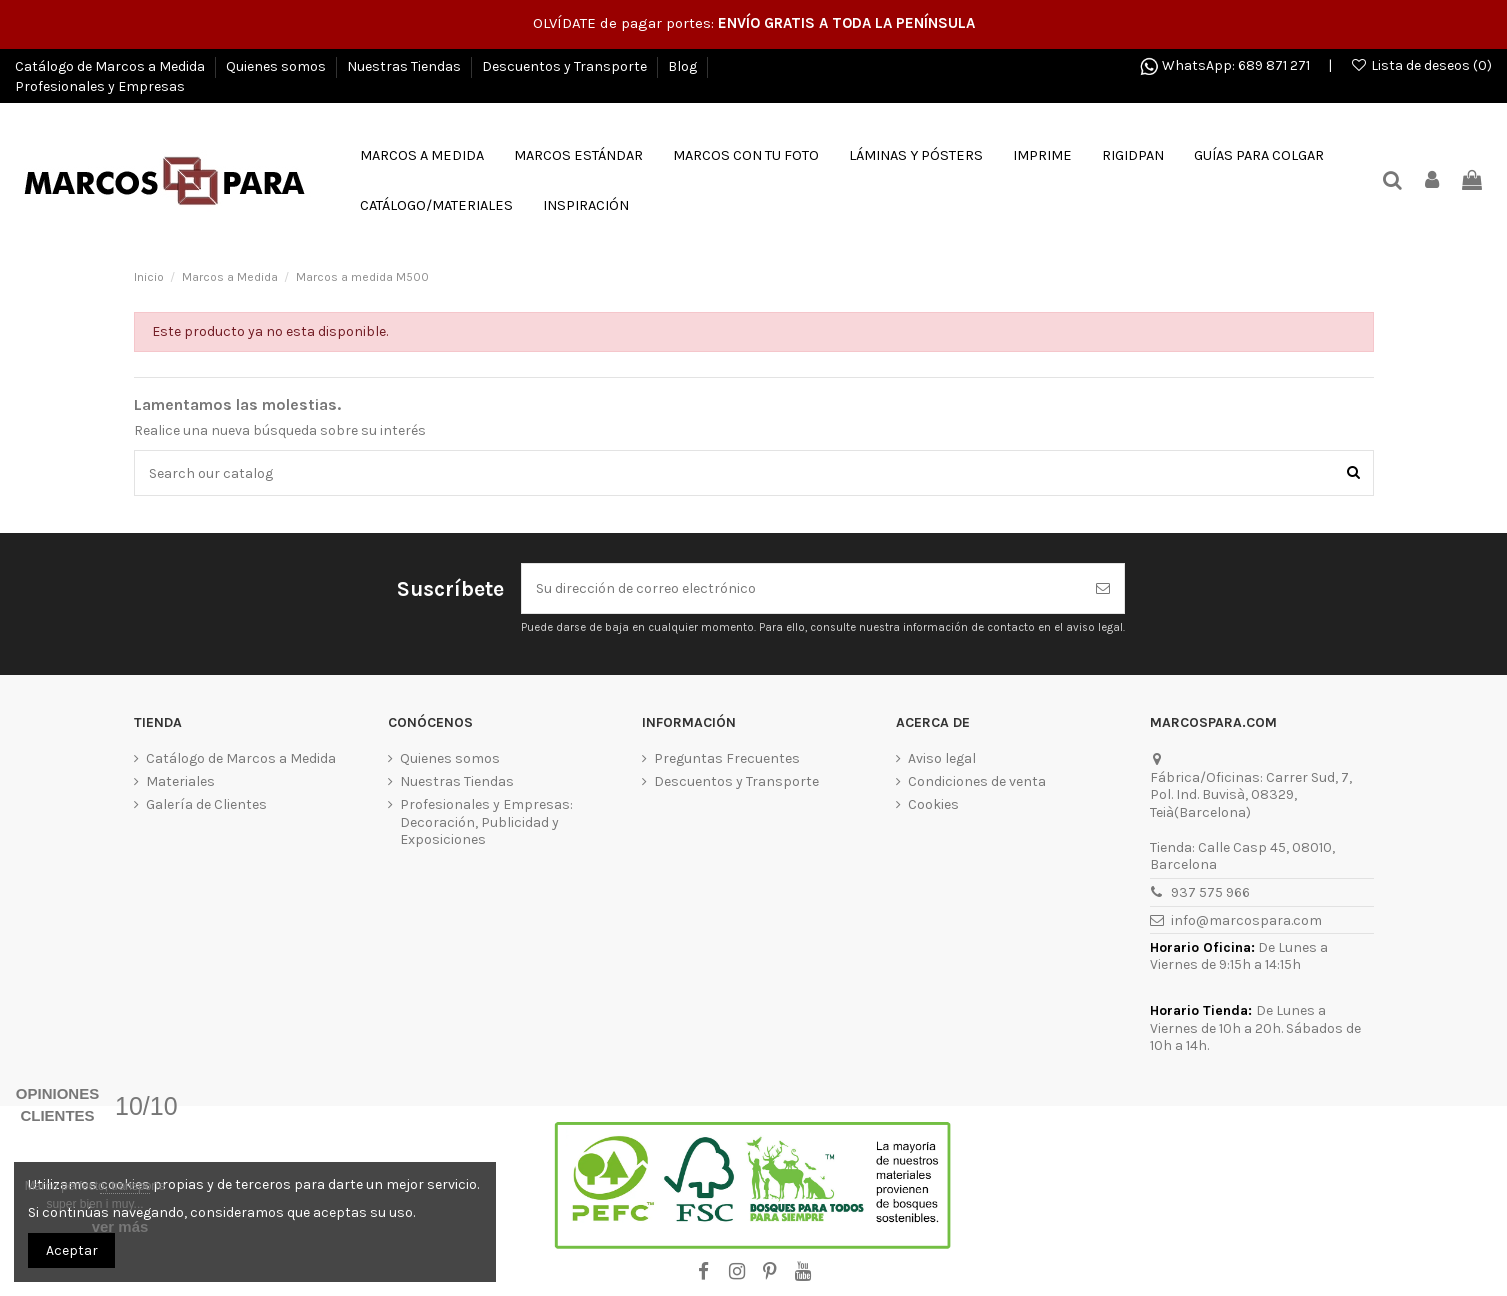 This screenshot has width=1507, height=1296. I want to click on Materiales, so click(180, 781).